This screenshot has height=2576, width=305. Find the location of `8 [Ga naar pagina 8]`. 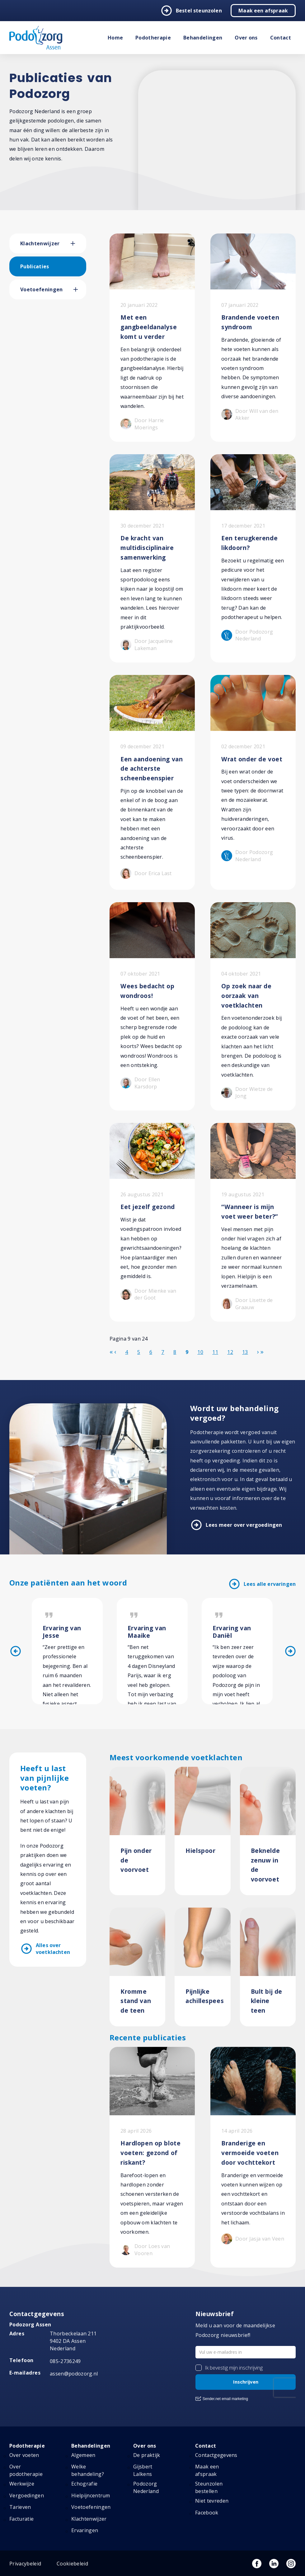

8 [Ga naar pagina 8] is located at coordinates (174, 1352).